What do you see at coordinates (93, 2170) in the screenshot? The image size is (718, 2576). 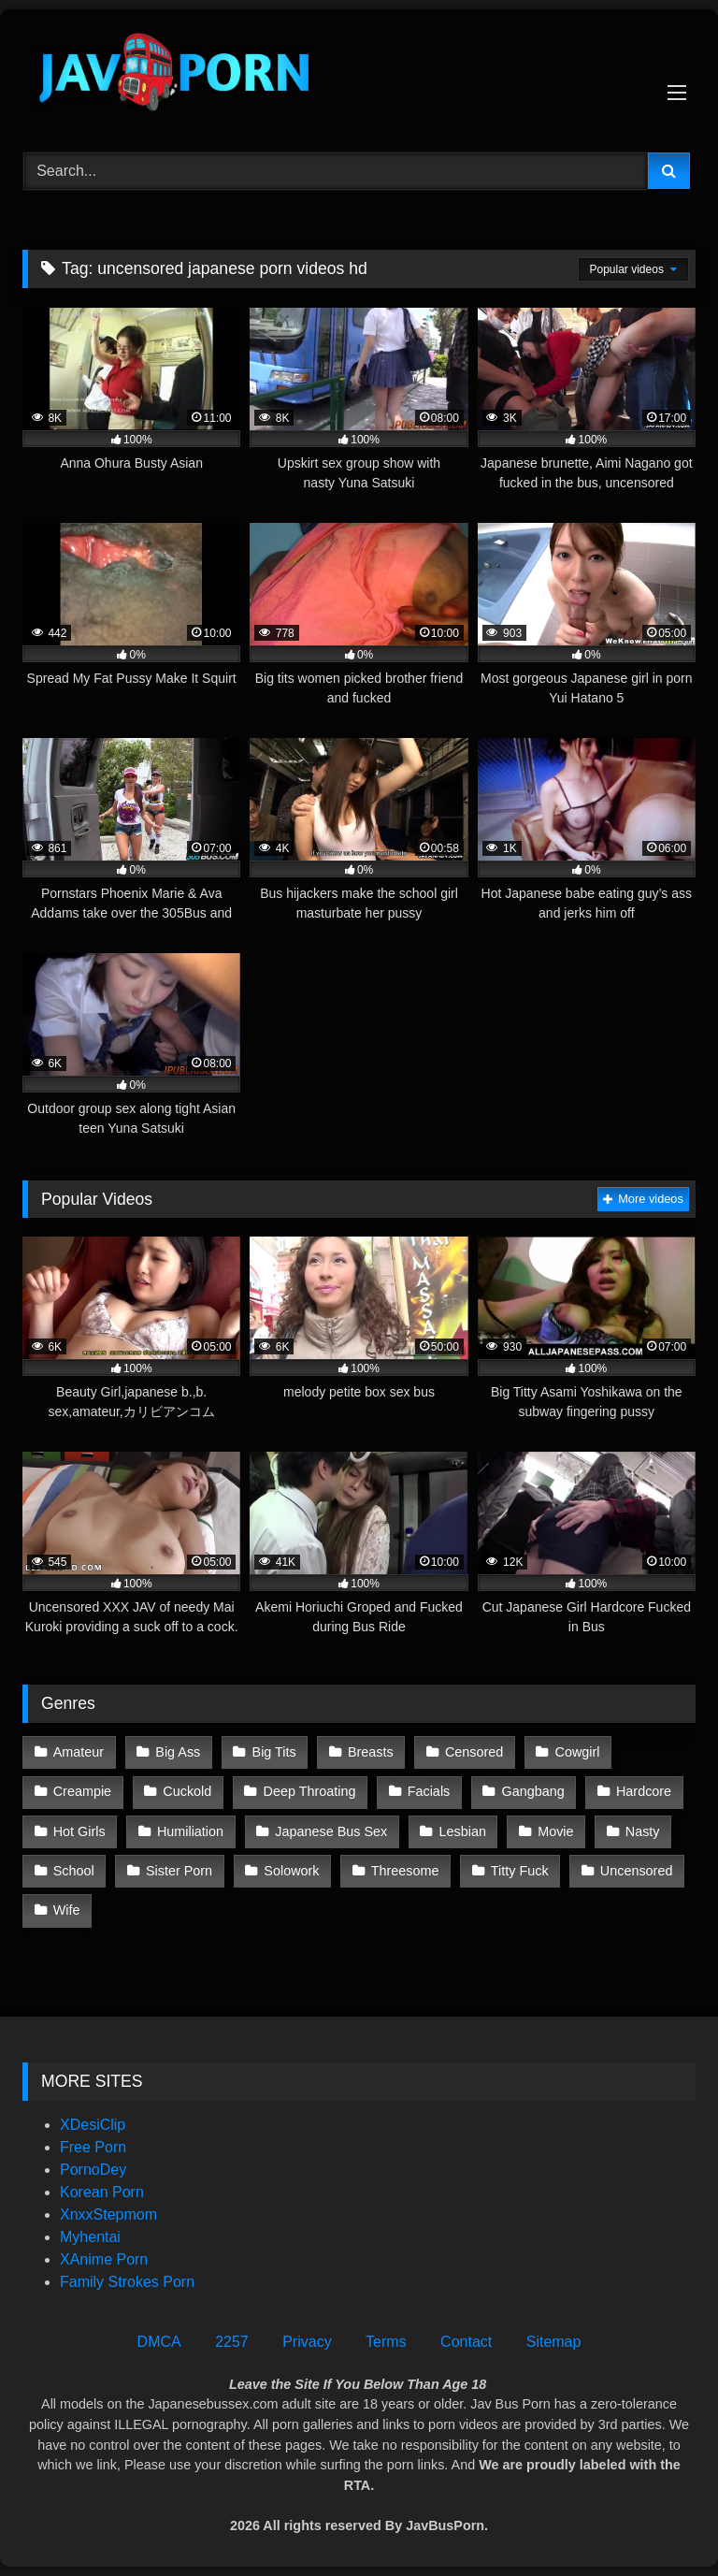 I see `PornoDey` at bounding box center [93, 2170].